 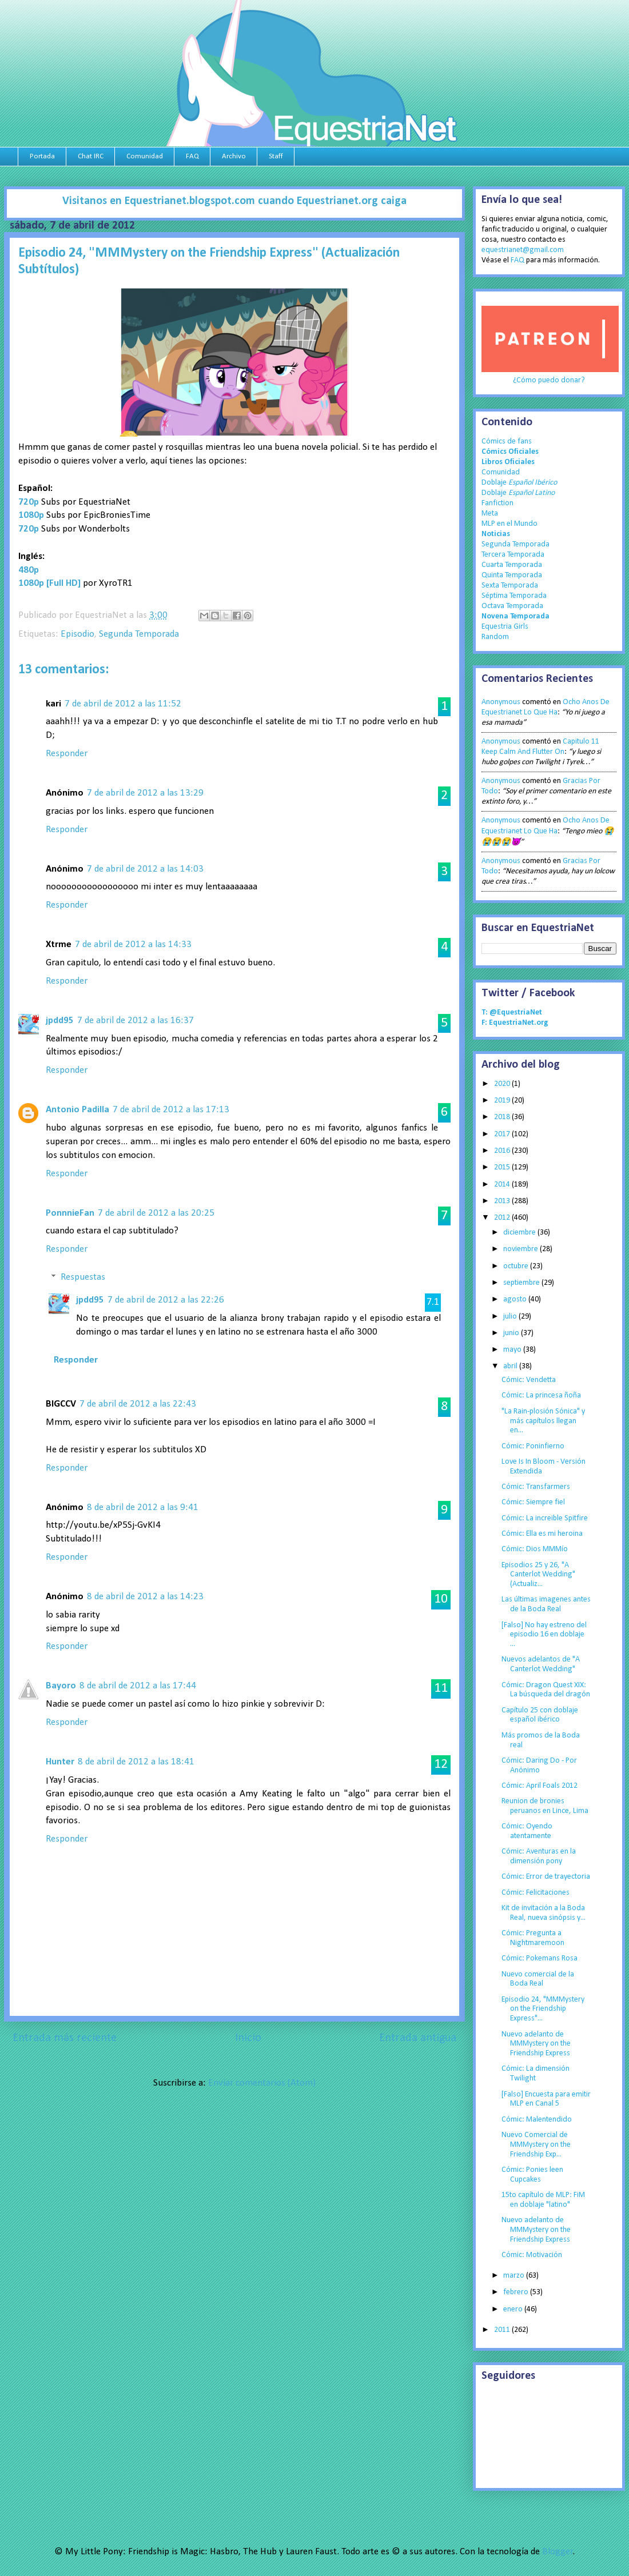 I want to click on Cómic: Daring Do - Por Anónimo, so click(x=539, y=1765).